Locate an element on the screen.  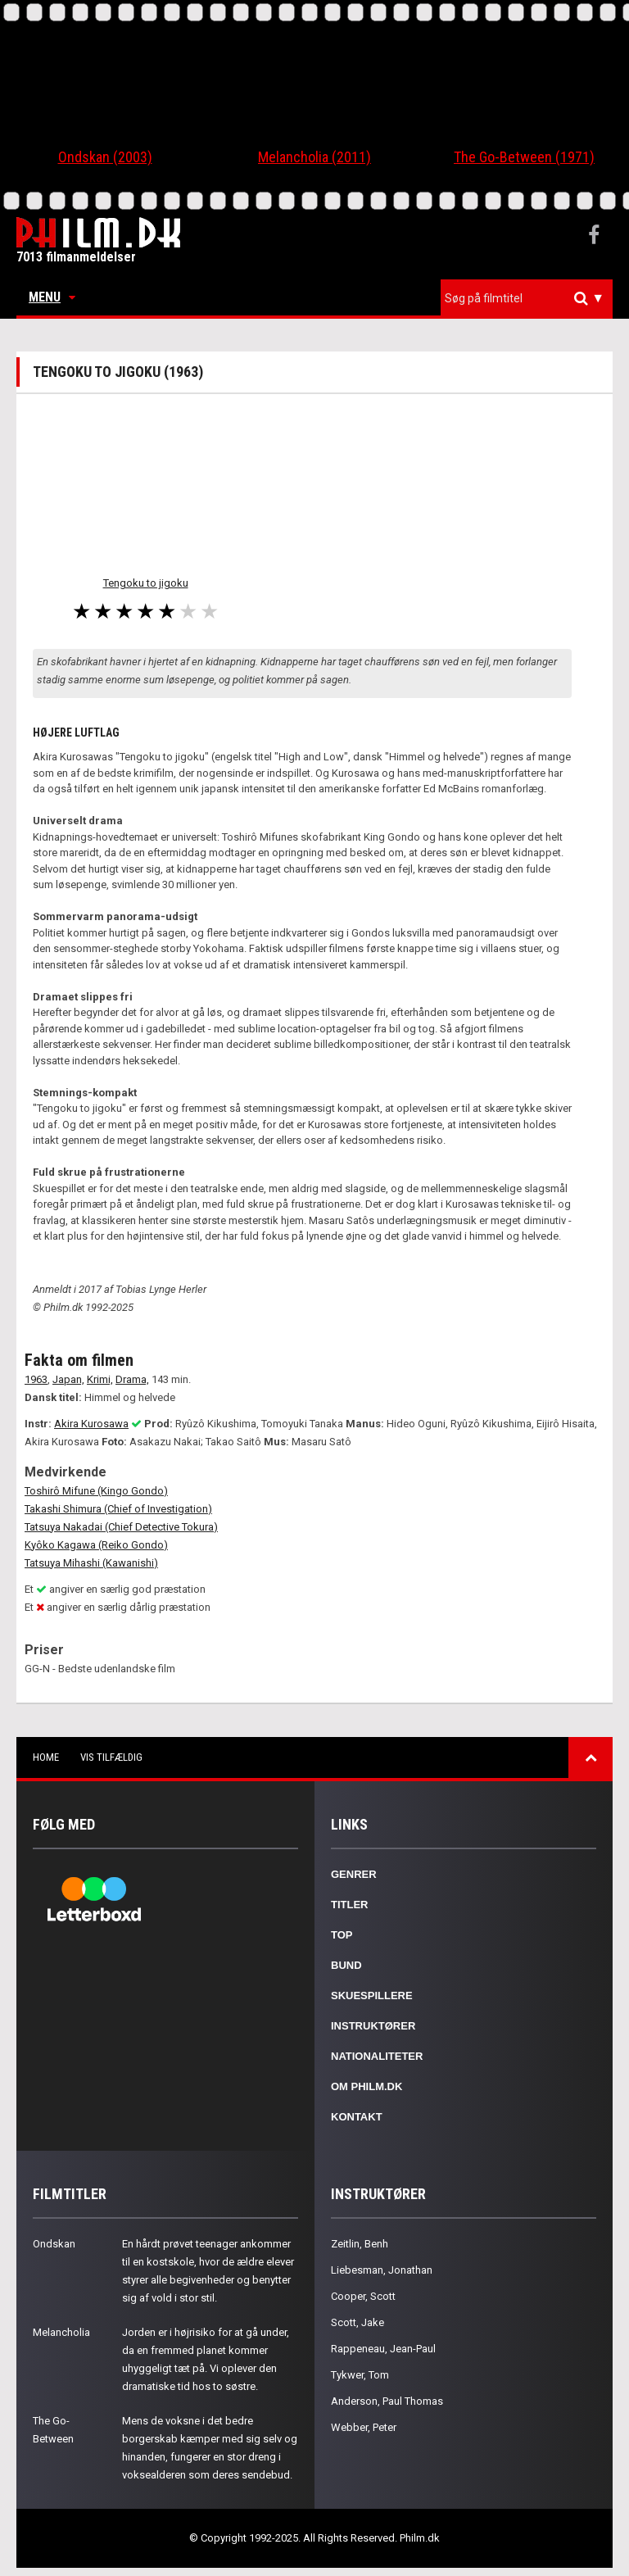
Drama, is located at coordinates (132, 1379).